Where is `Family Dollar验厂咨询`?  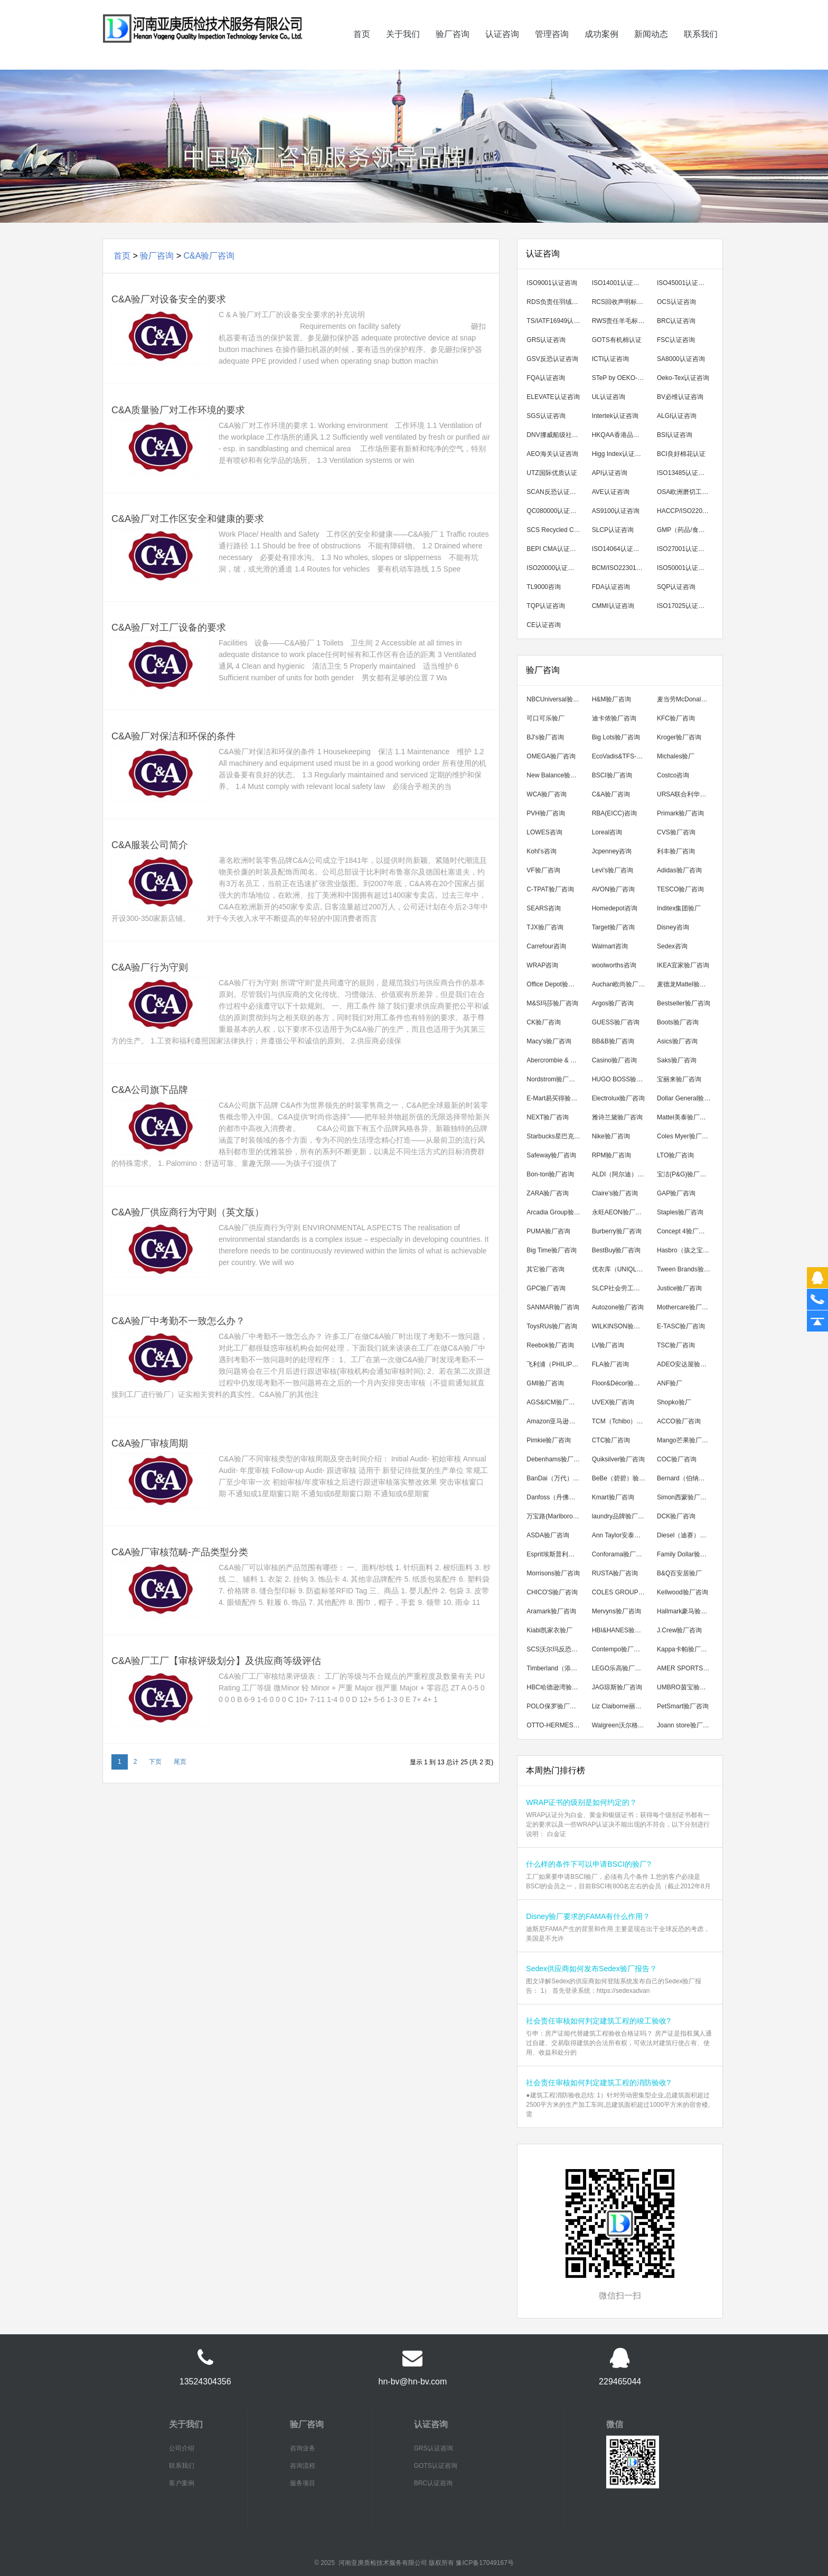
Family Dollar验厂咨询 is located at coordinates (686, 1554).